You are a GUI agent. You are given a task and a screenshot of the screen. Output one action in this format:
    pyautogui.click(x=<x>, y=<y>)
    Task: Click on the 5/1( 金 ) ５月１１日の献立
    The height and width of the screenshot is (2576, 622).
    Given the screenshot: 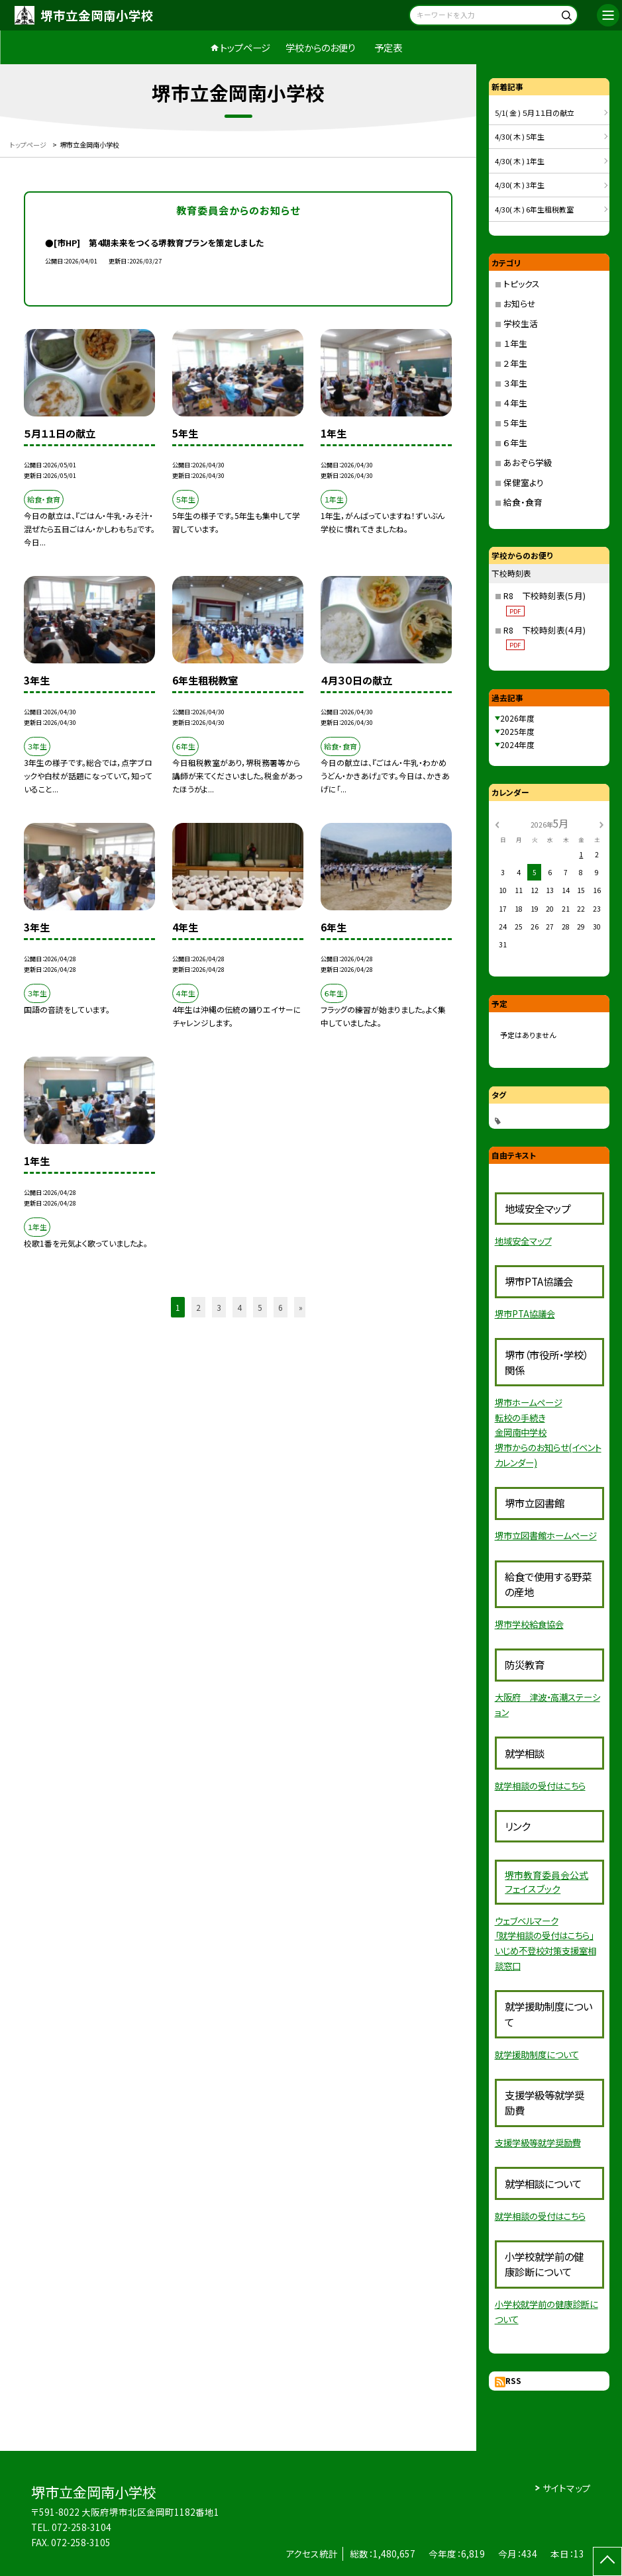 What is the action you would take?
    pyautogui.click(x=534, y=112)
    